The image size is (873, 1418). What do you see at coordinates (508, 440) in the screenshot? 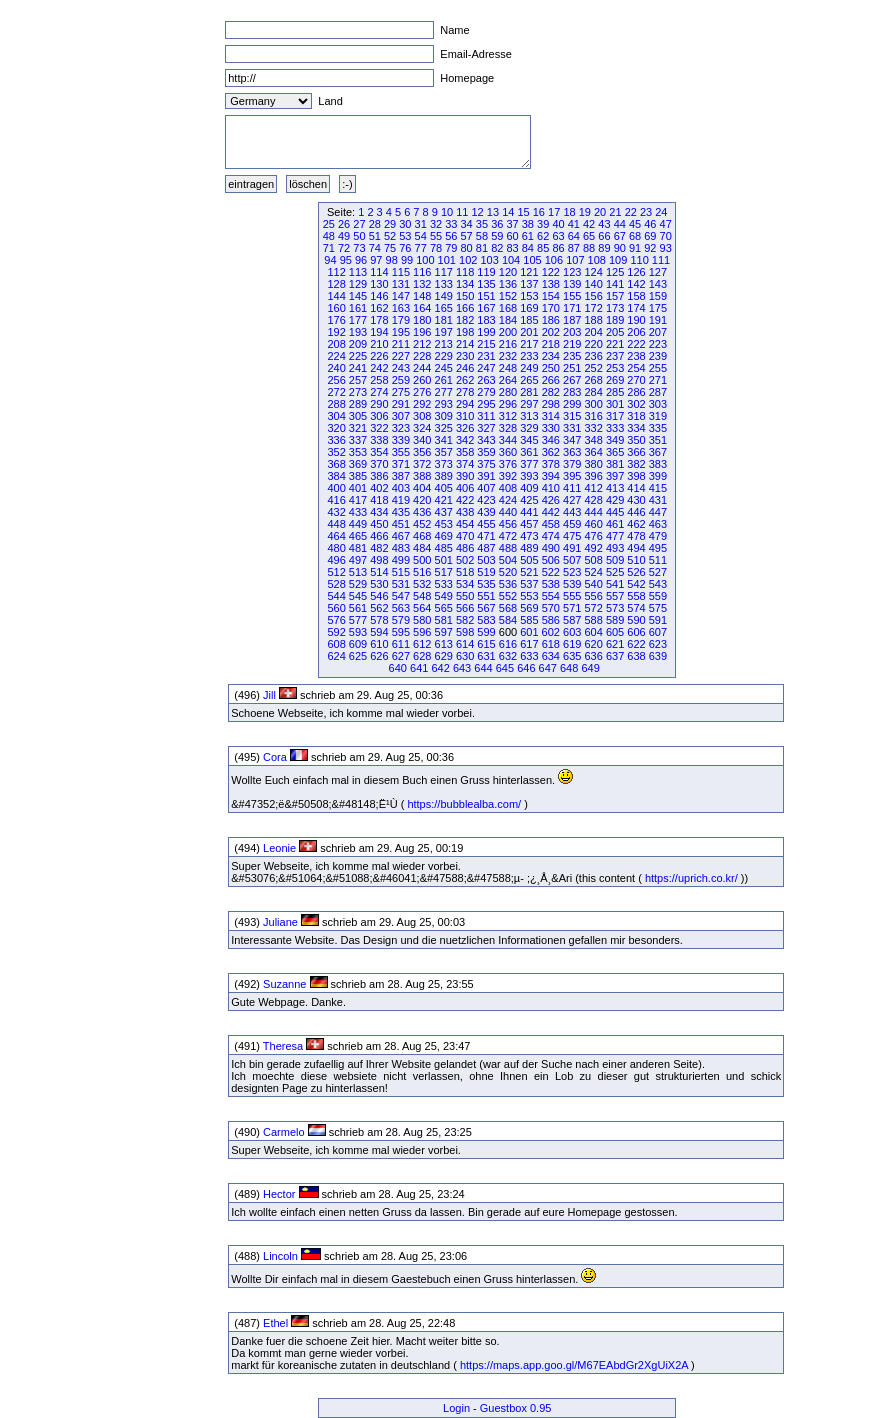
I see `344` at bounding box center [508, 440].